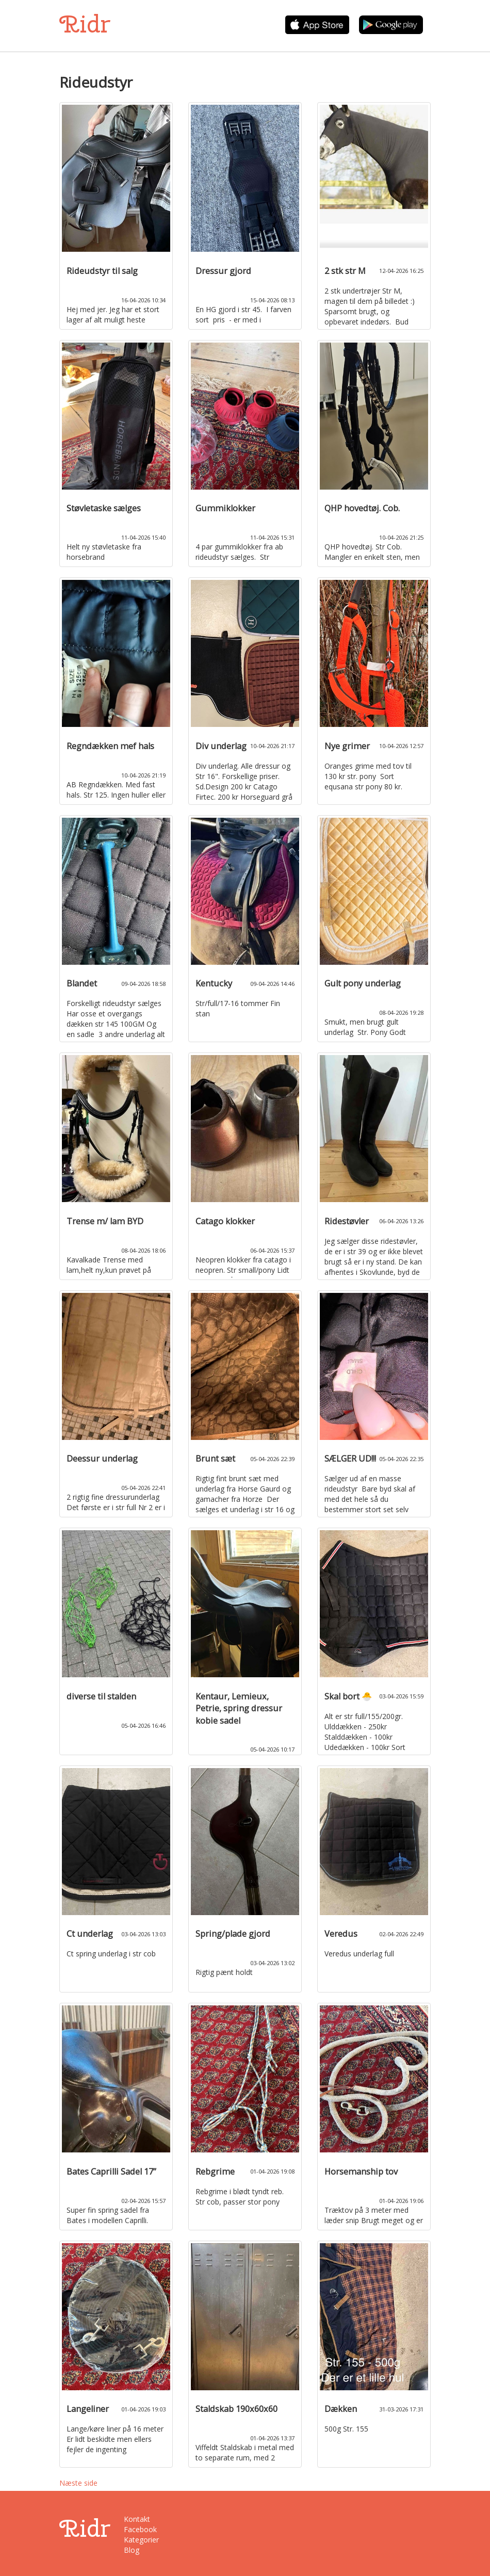 This screenshot has height=2576, width=490. Describe the element at coordinates (141, 2540) in the screenshot. I see `Kategorier` at that location.